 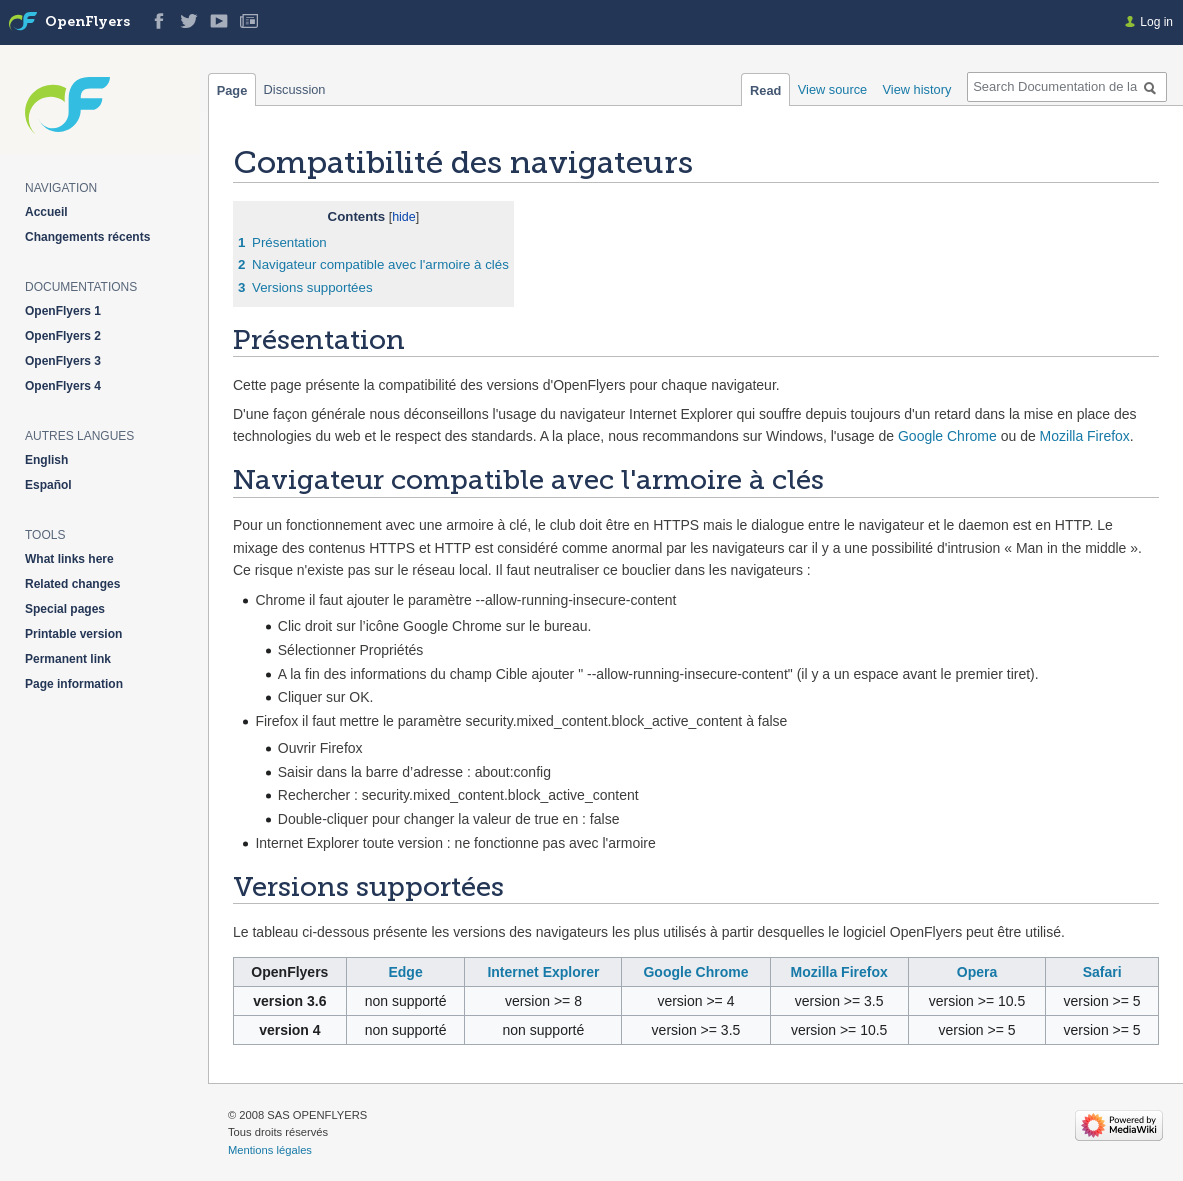 I want to click on [Search Documentation de la solution web de gestion OpenFlyers], so click(x=1067, y=87).